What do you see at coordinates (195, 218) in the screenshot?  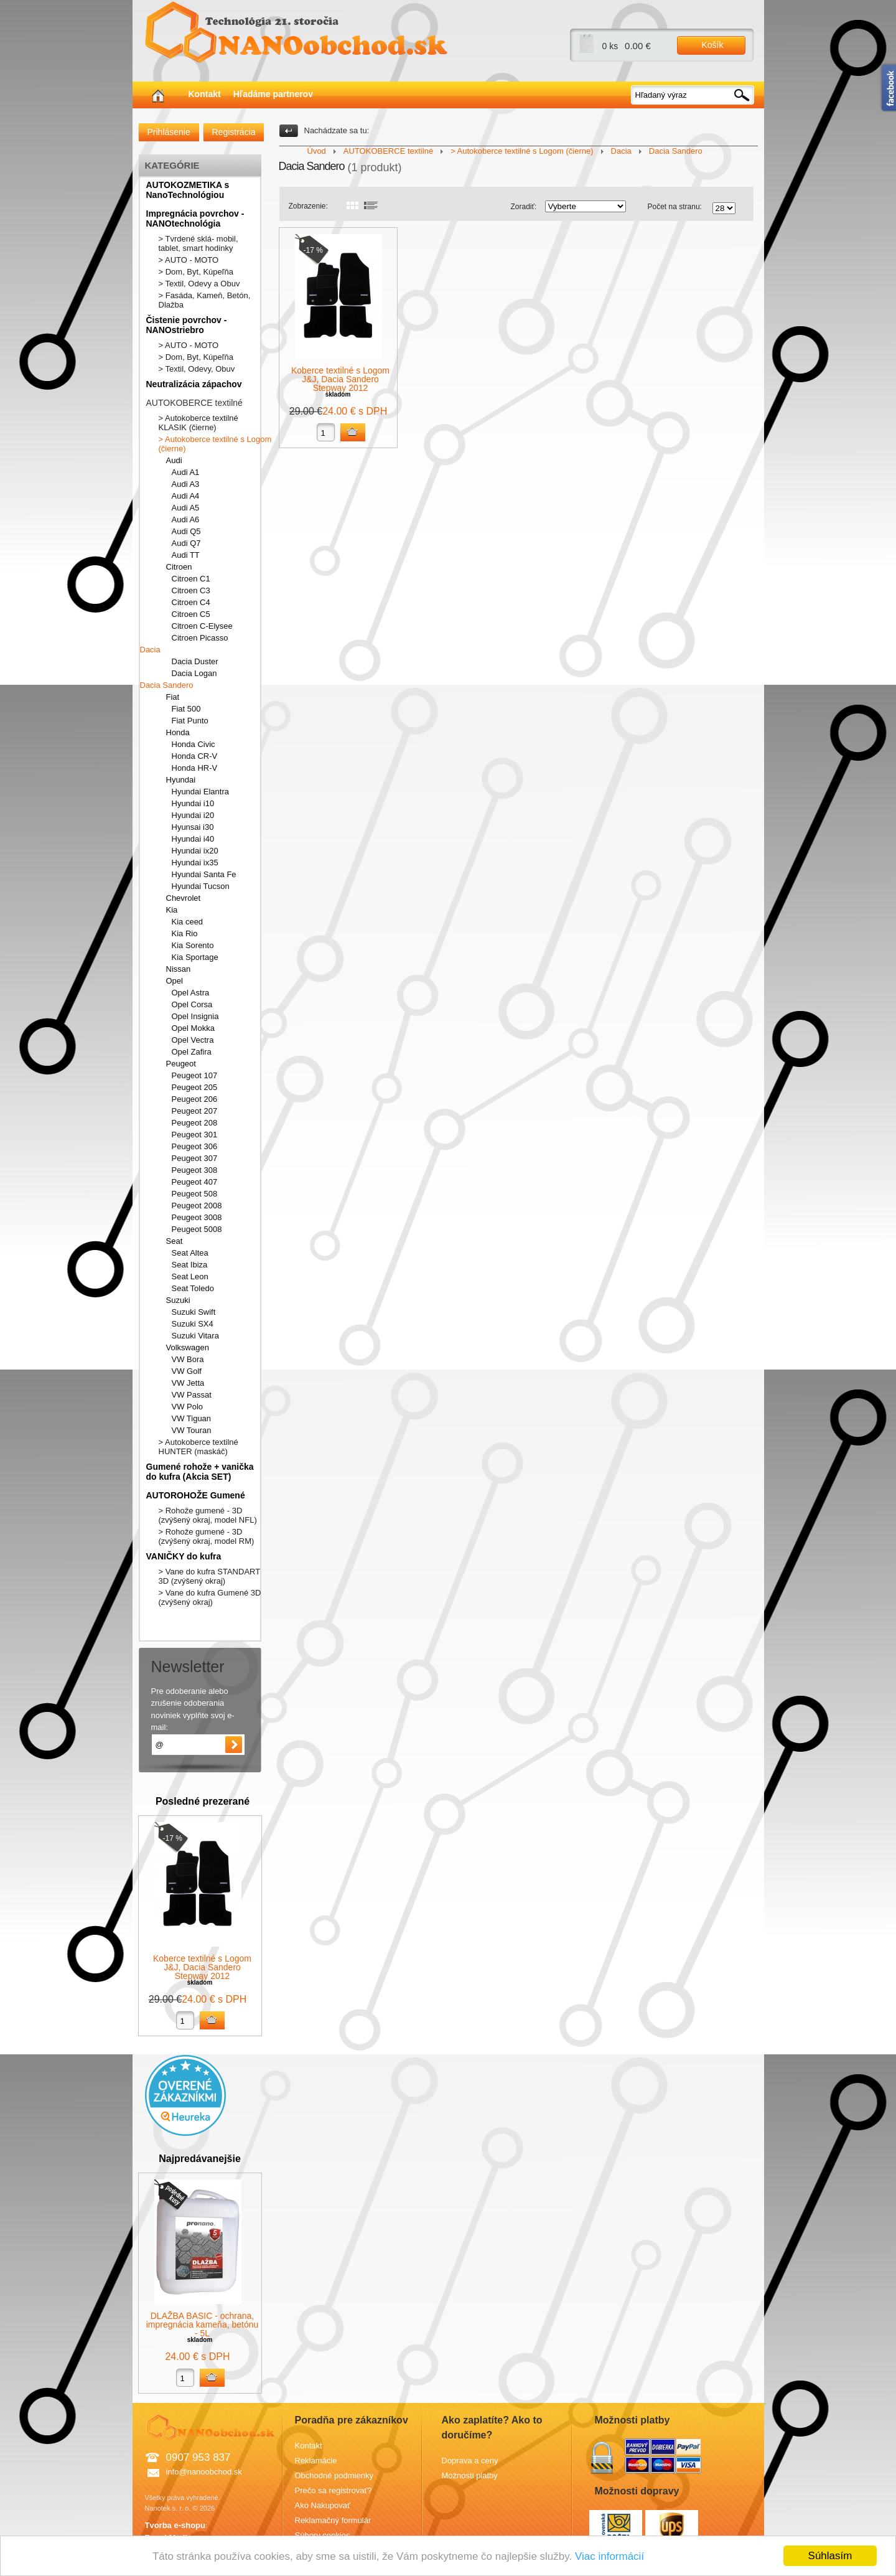 I see `Impregnácia povrchov - NANOtechnológia` at bounding box center [195, 218].